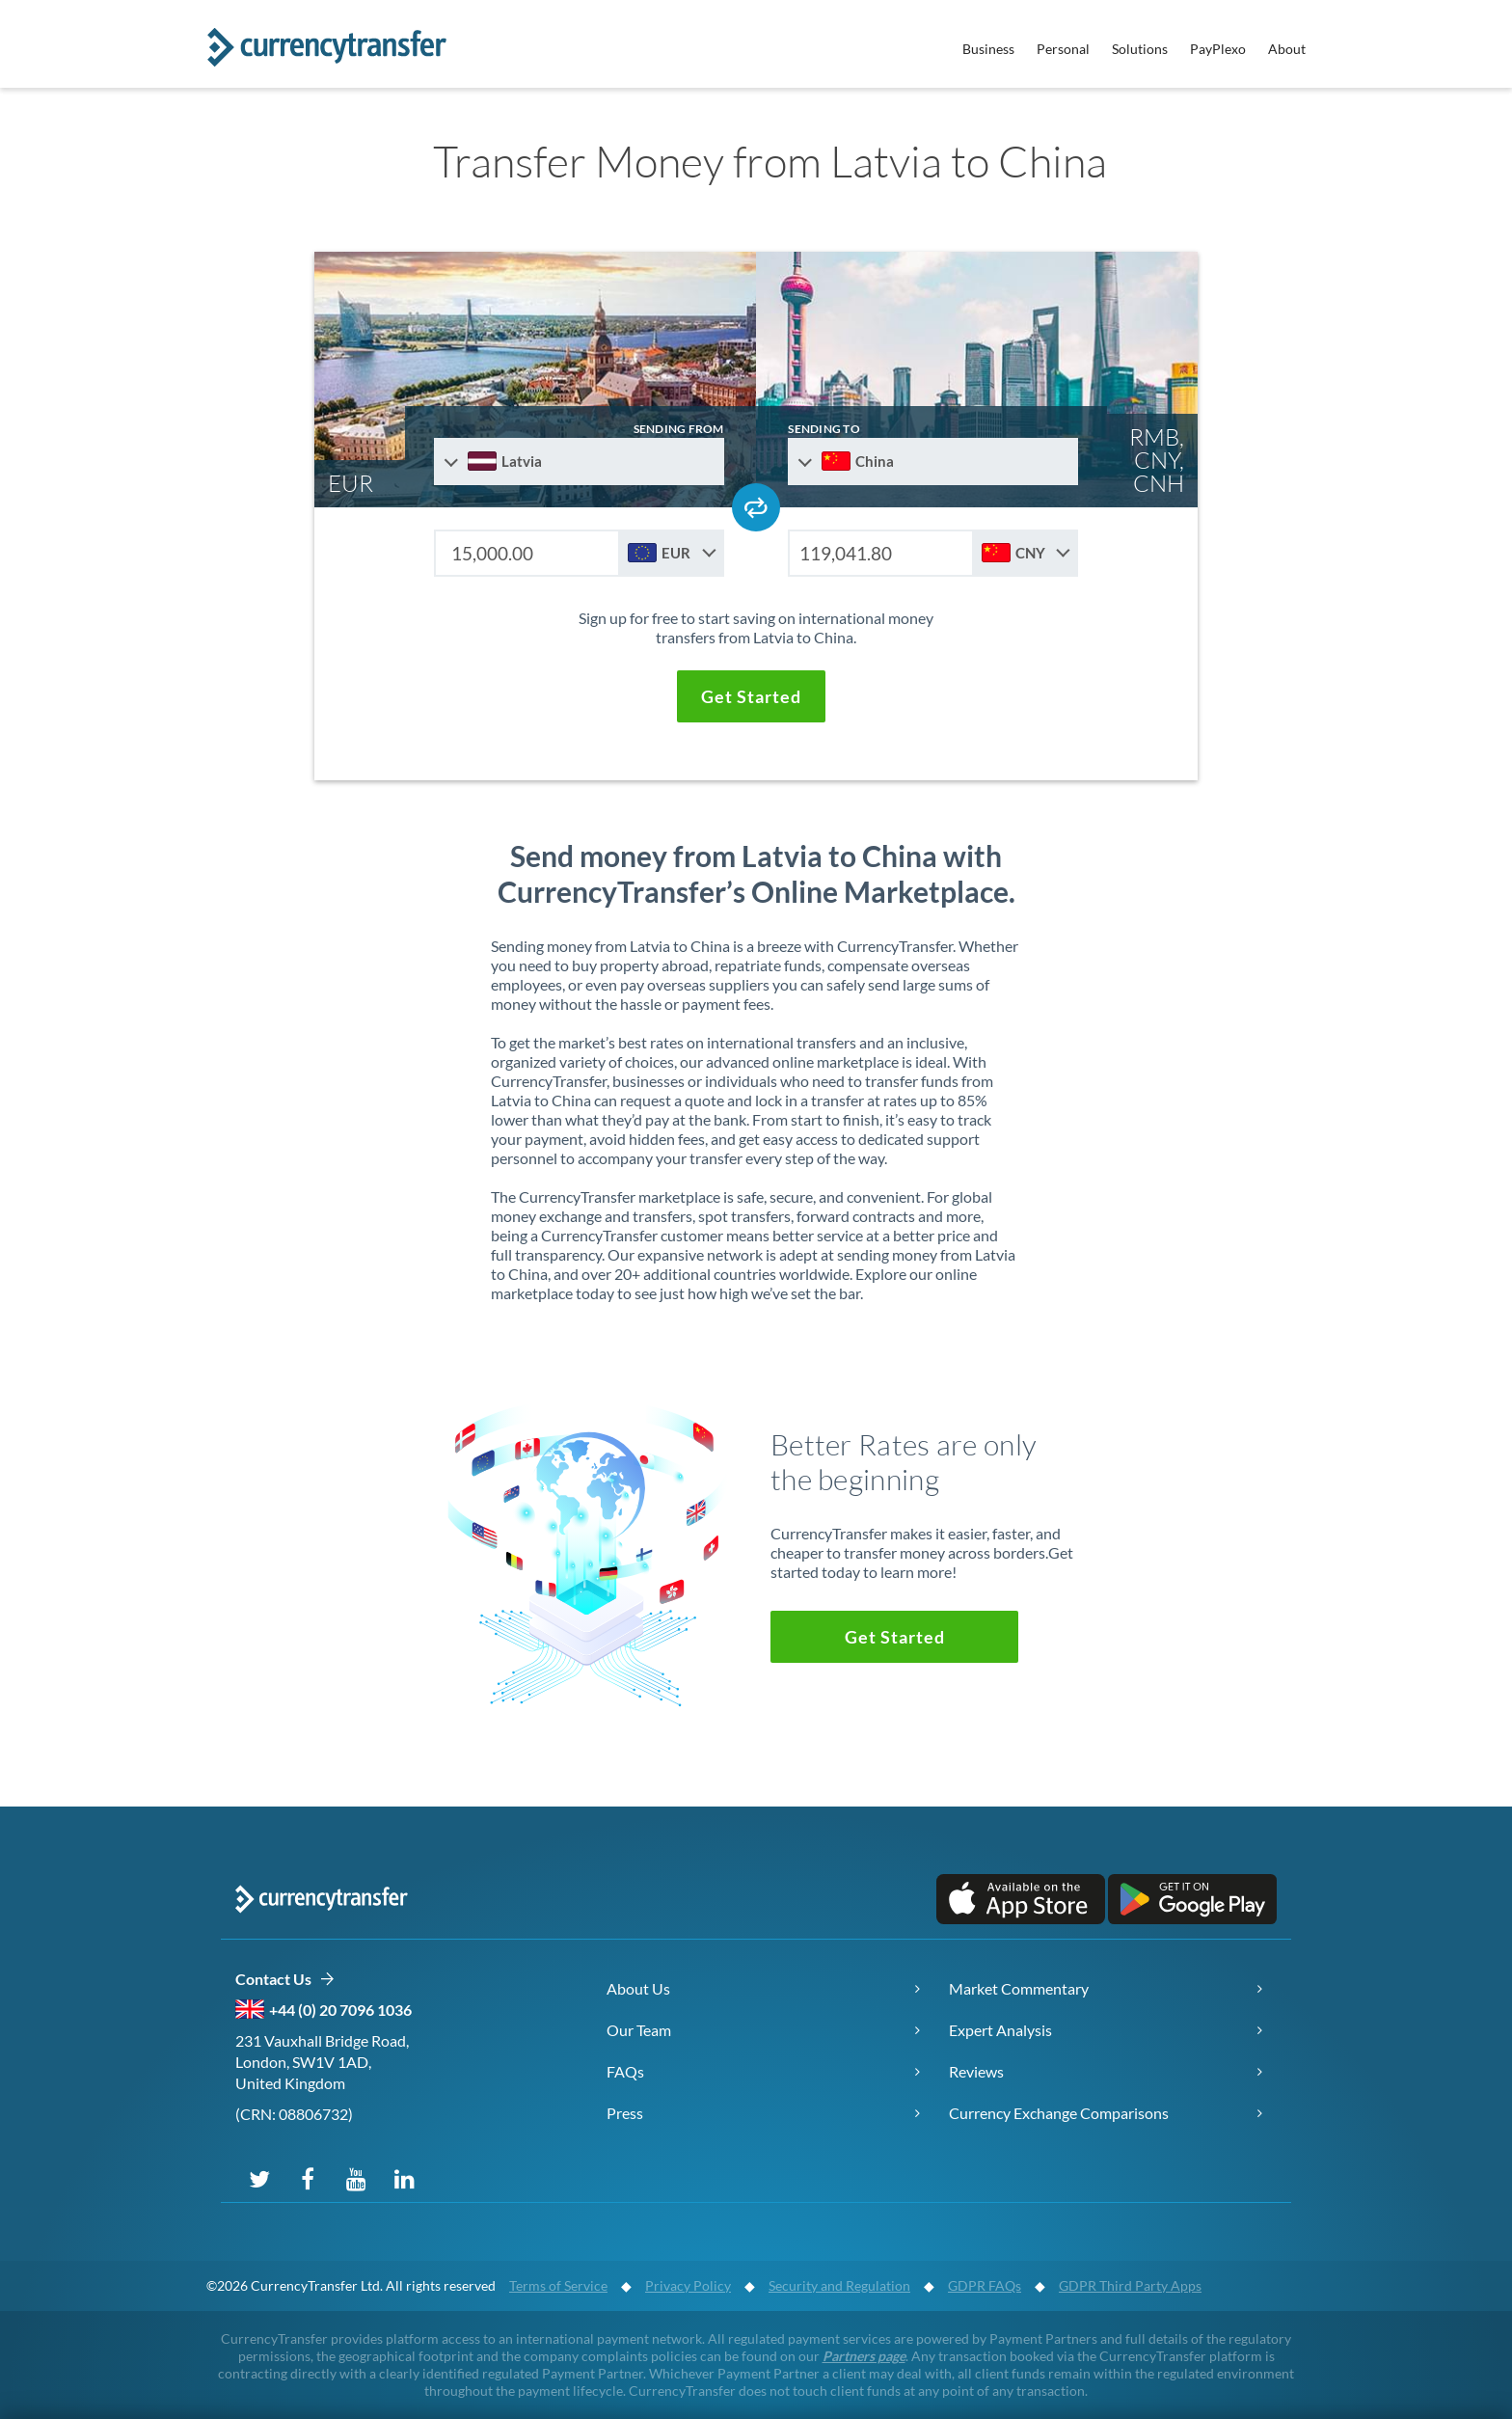 This screenshot has width=1512, height=2419. Describe the element at coordinates (1063, 49) in the screenshot. I see `Personal` at that location.